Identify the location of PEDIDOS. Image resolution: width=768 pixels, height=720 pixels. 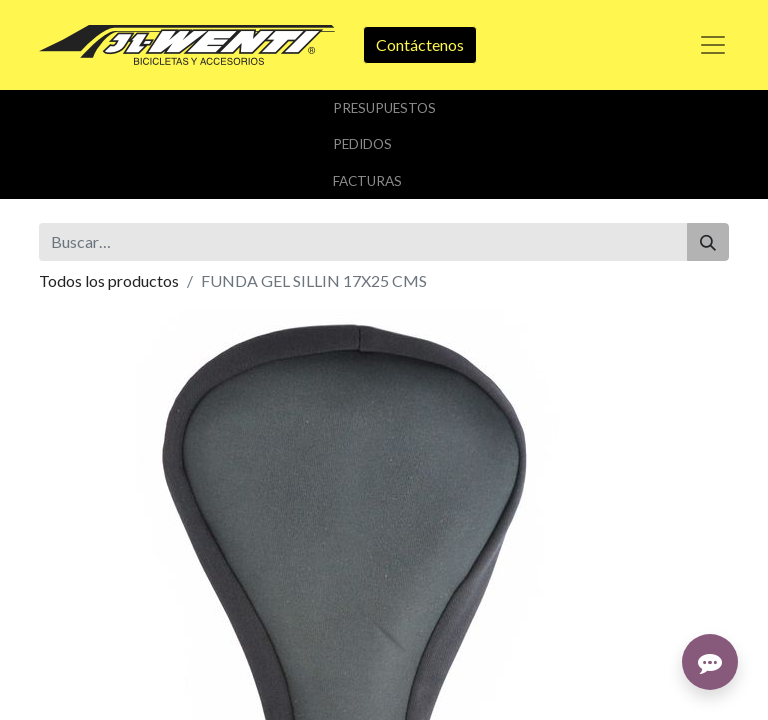
(362, 144).